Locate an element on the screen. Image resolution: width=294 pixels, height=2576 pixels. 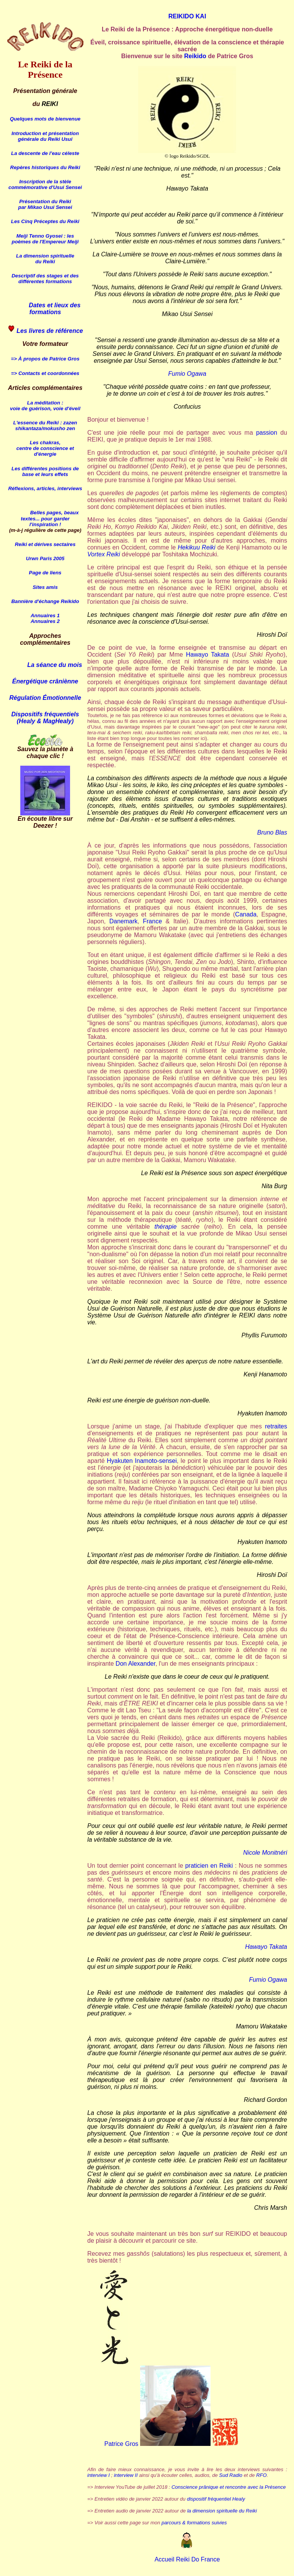
MagHealy) is located at coordinates (58, 721).